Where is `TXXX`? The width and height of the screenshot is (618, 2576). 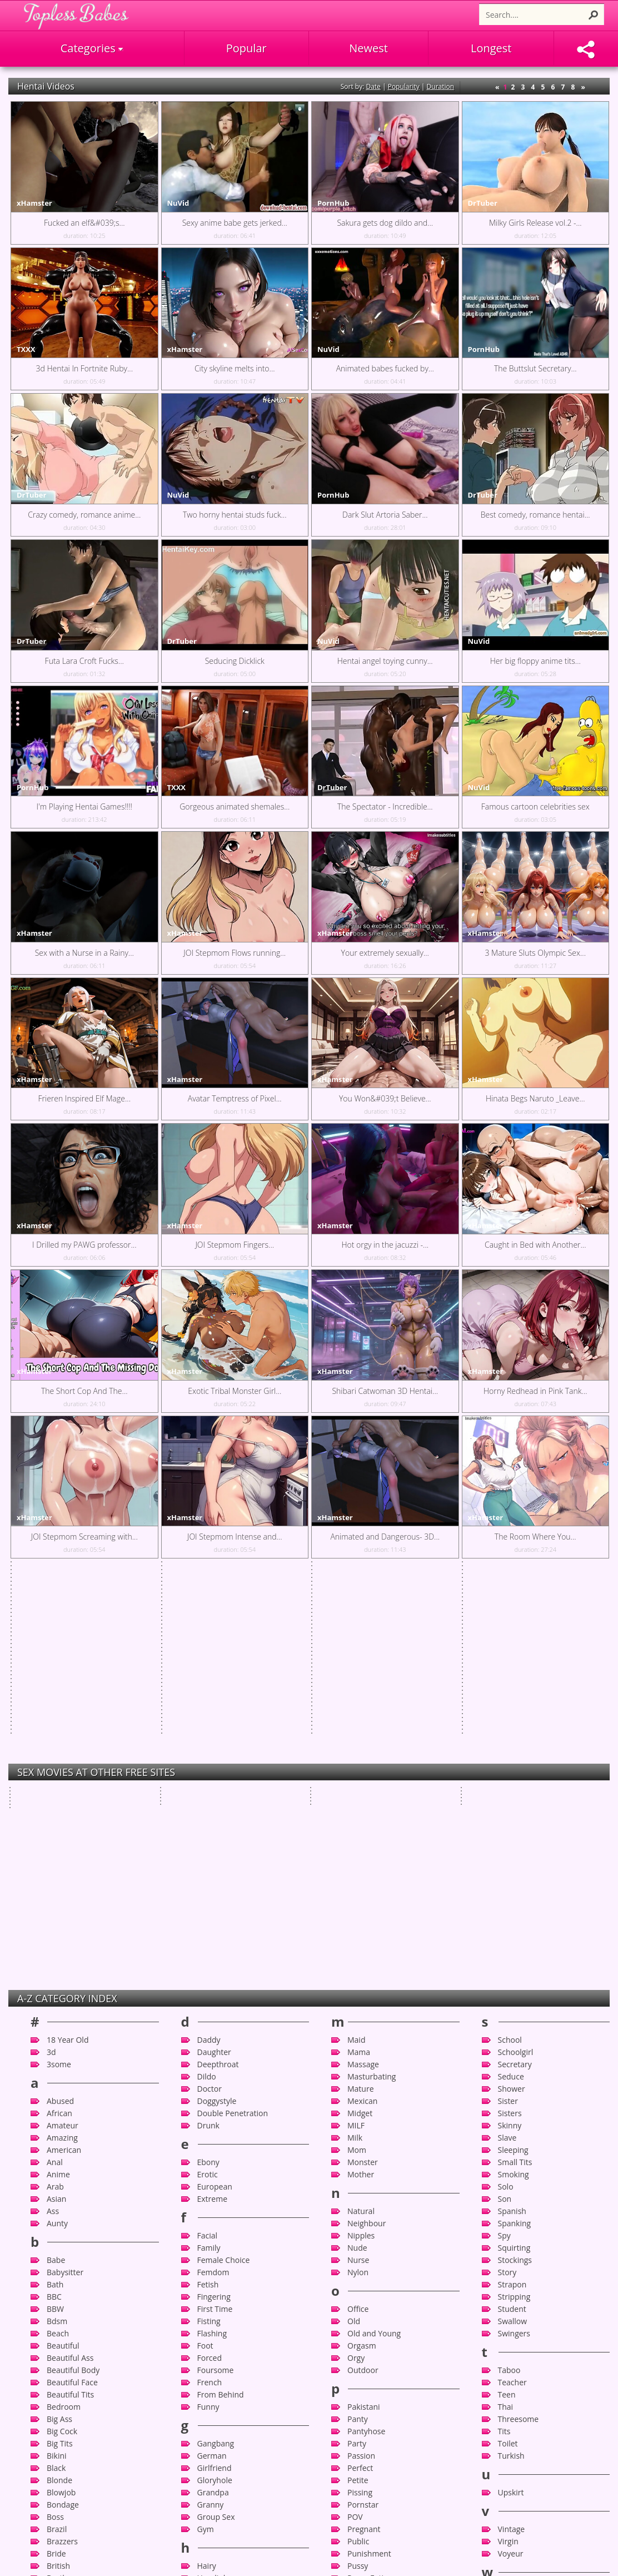 TXXX is located at coordinates (26, 349).